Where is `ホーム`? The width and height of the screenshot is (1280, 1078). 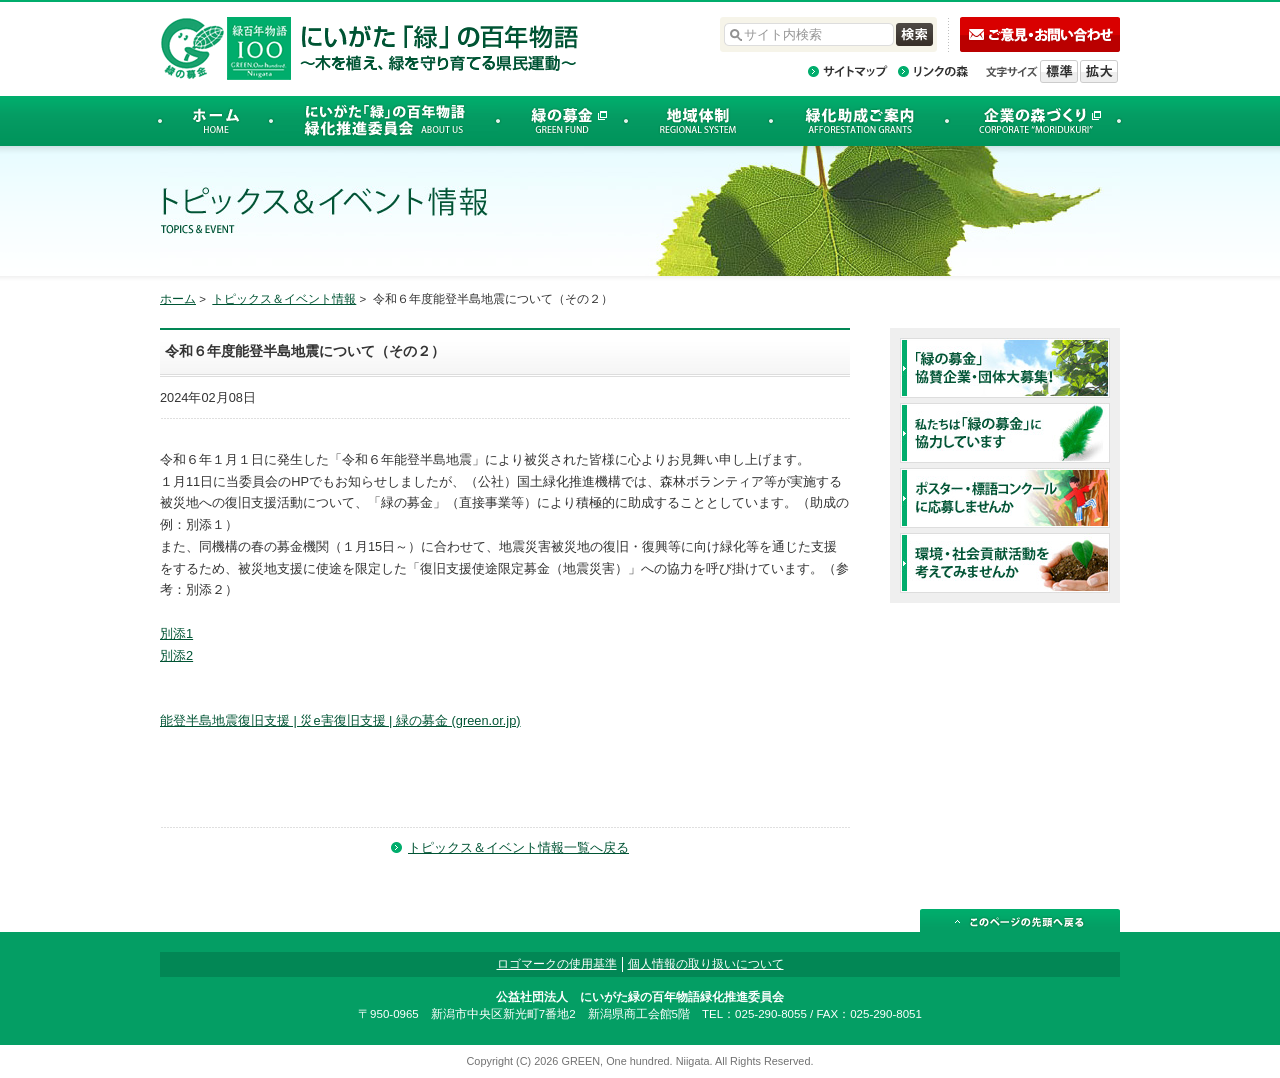 ホーム is located at coordinates (178, 299).